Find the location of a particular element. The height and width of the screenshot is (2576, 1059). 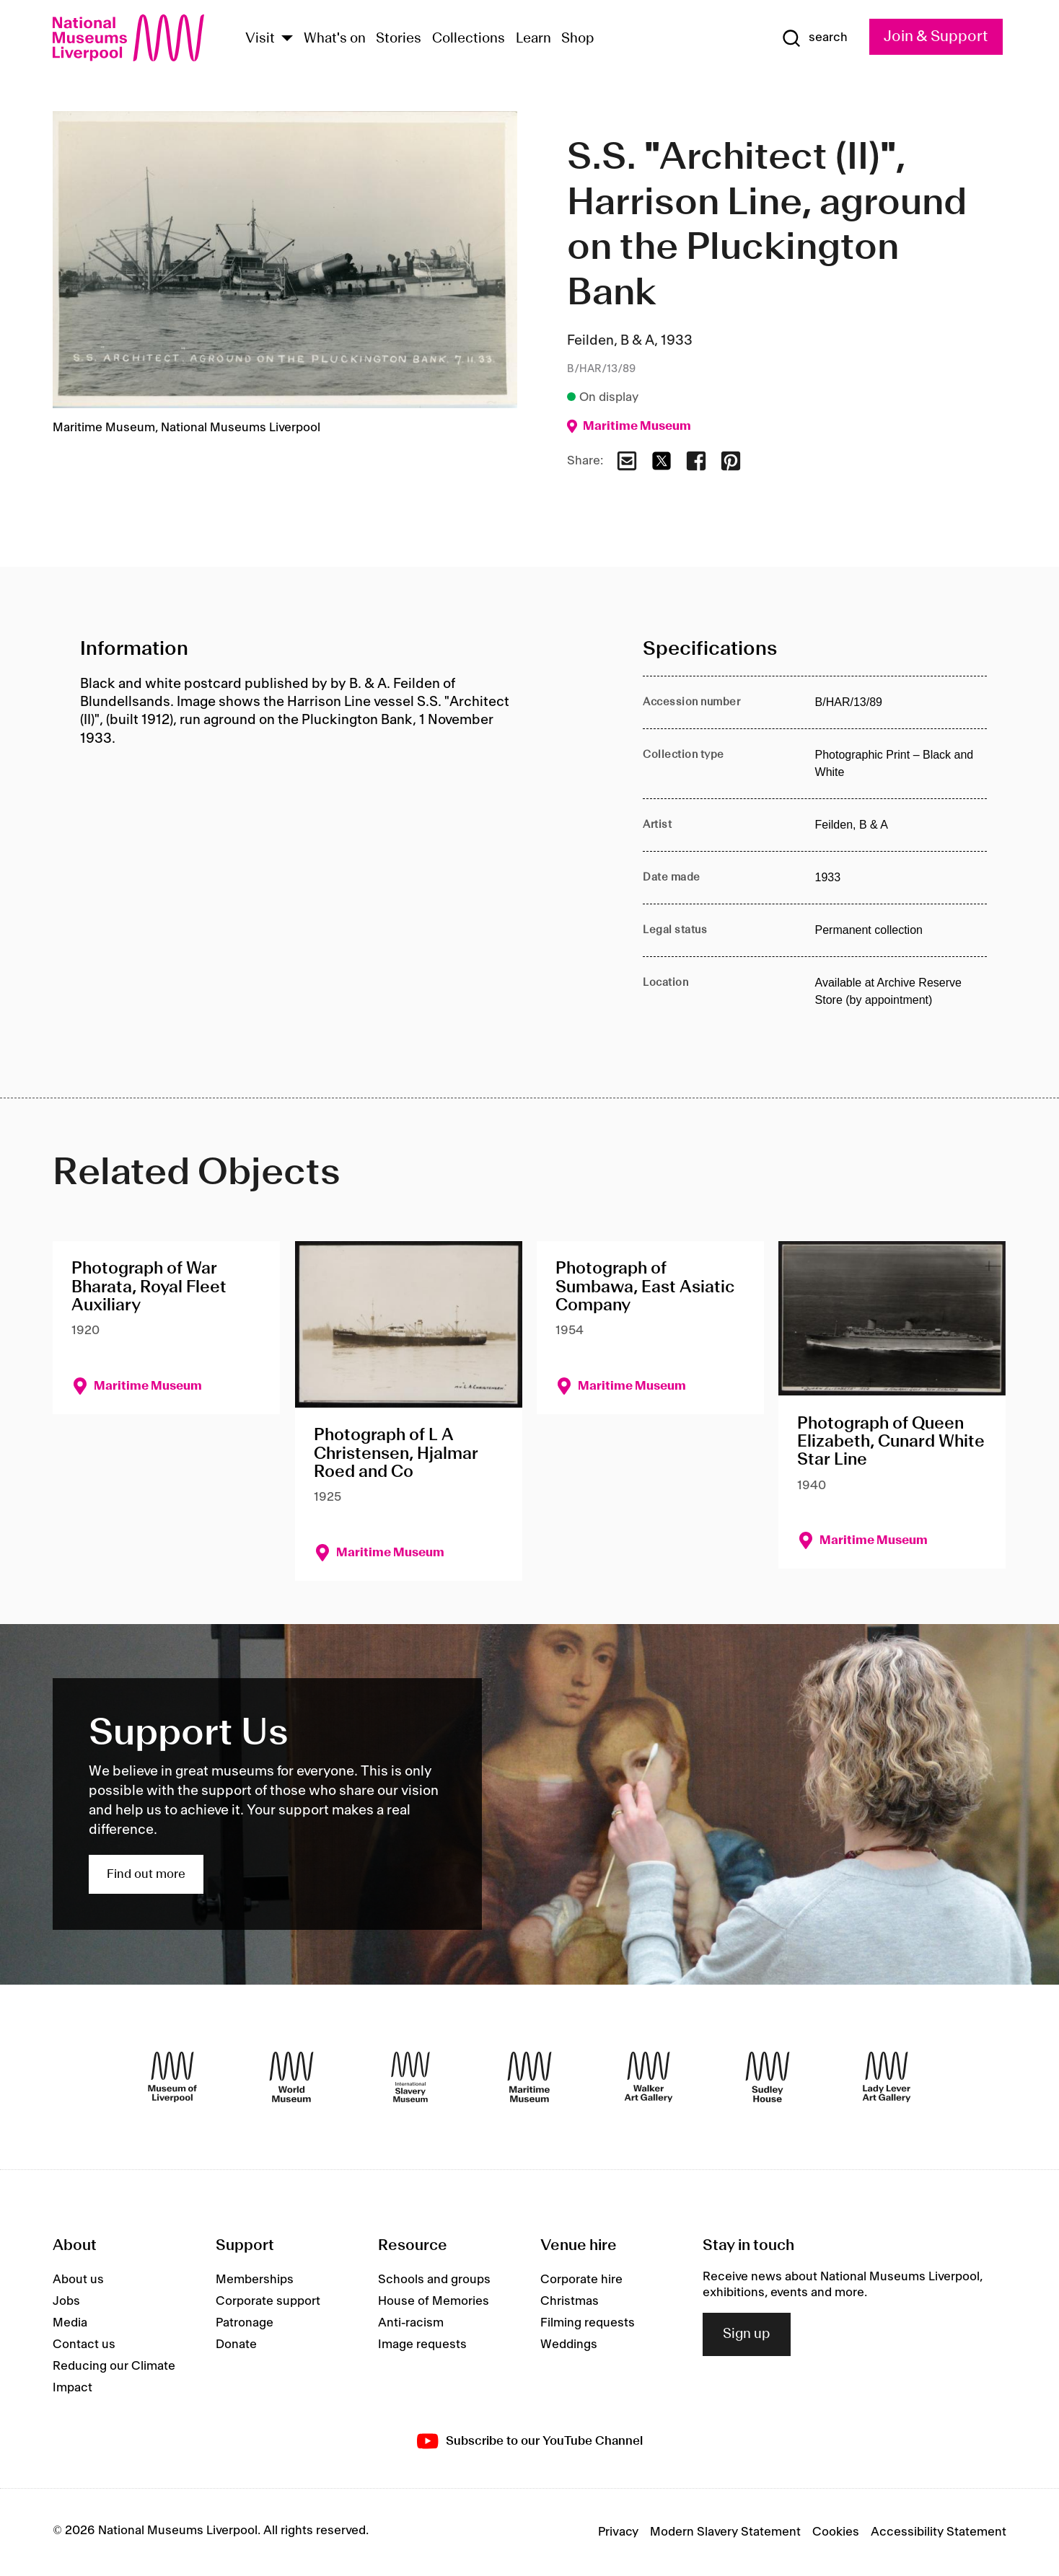

[Maritime Museum] is located at coordinates (529, 2077).